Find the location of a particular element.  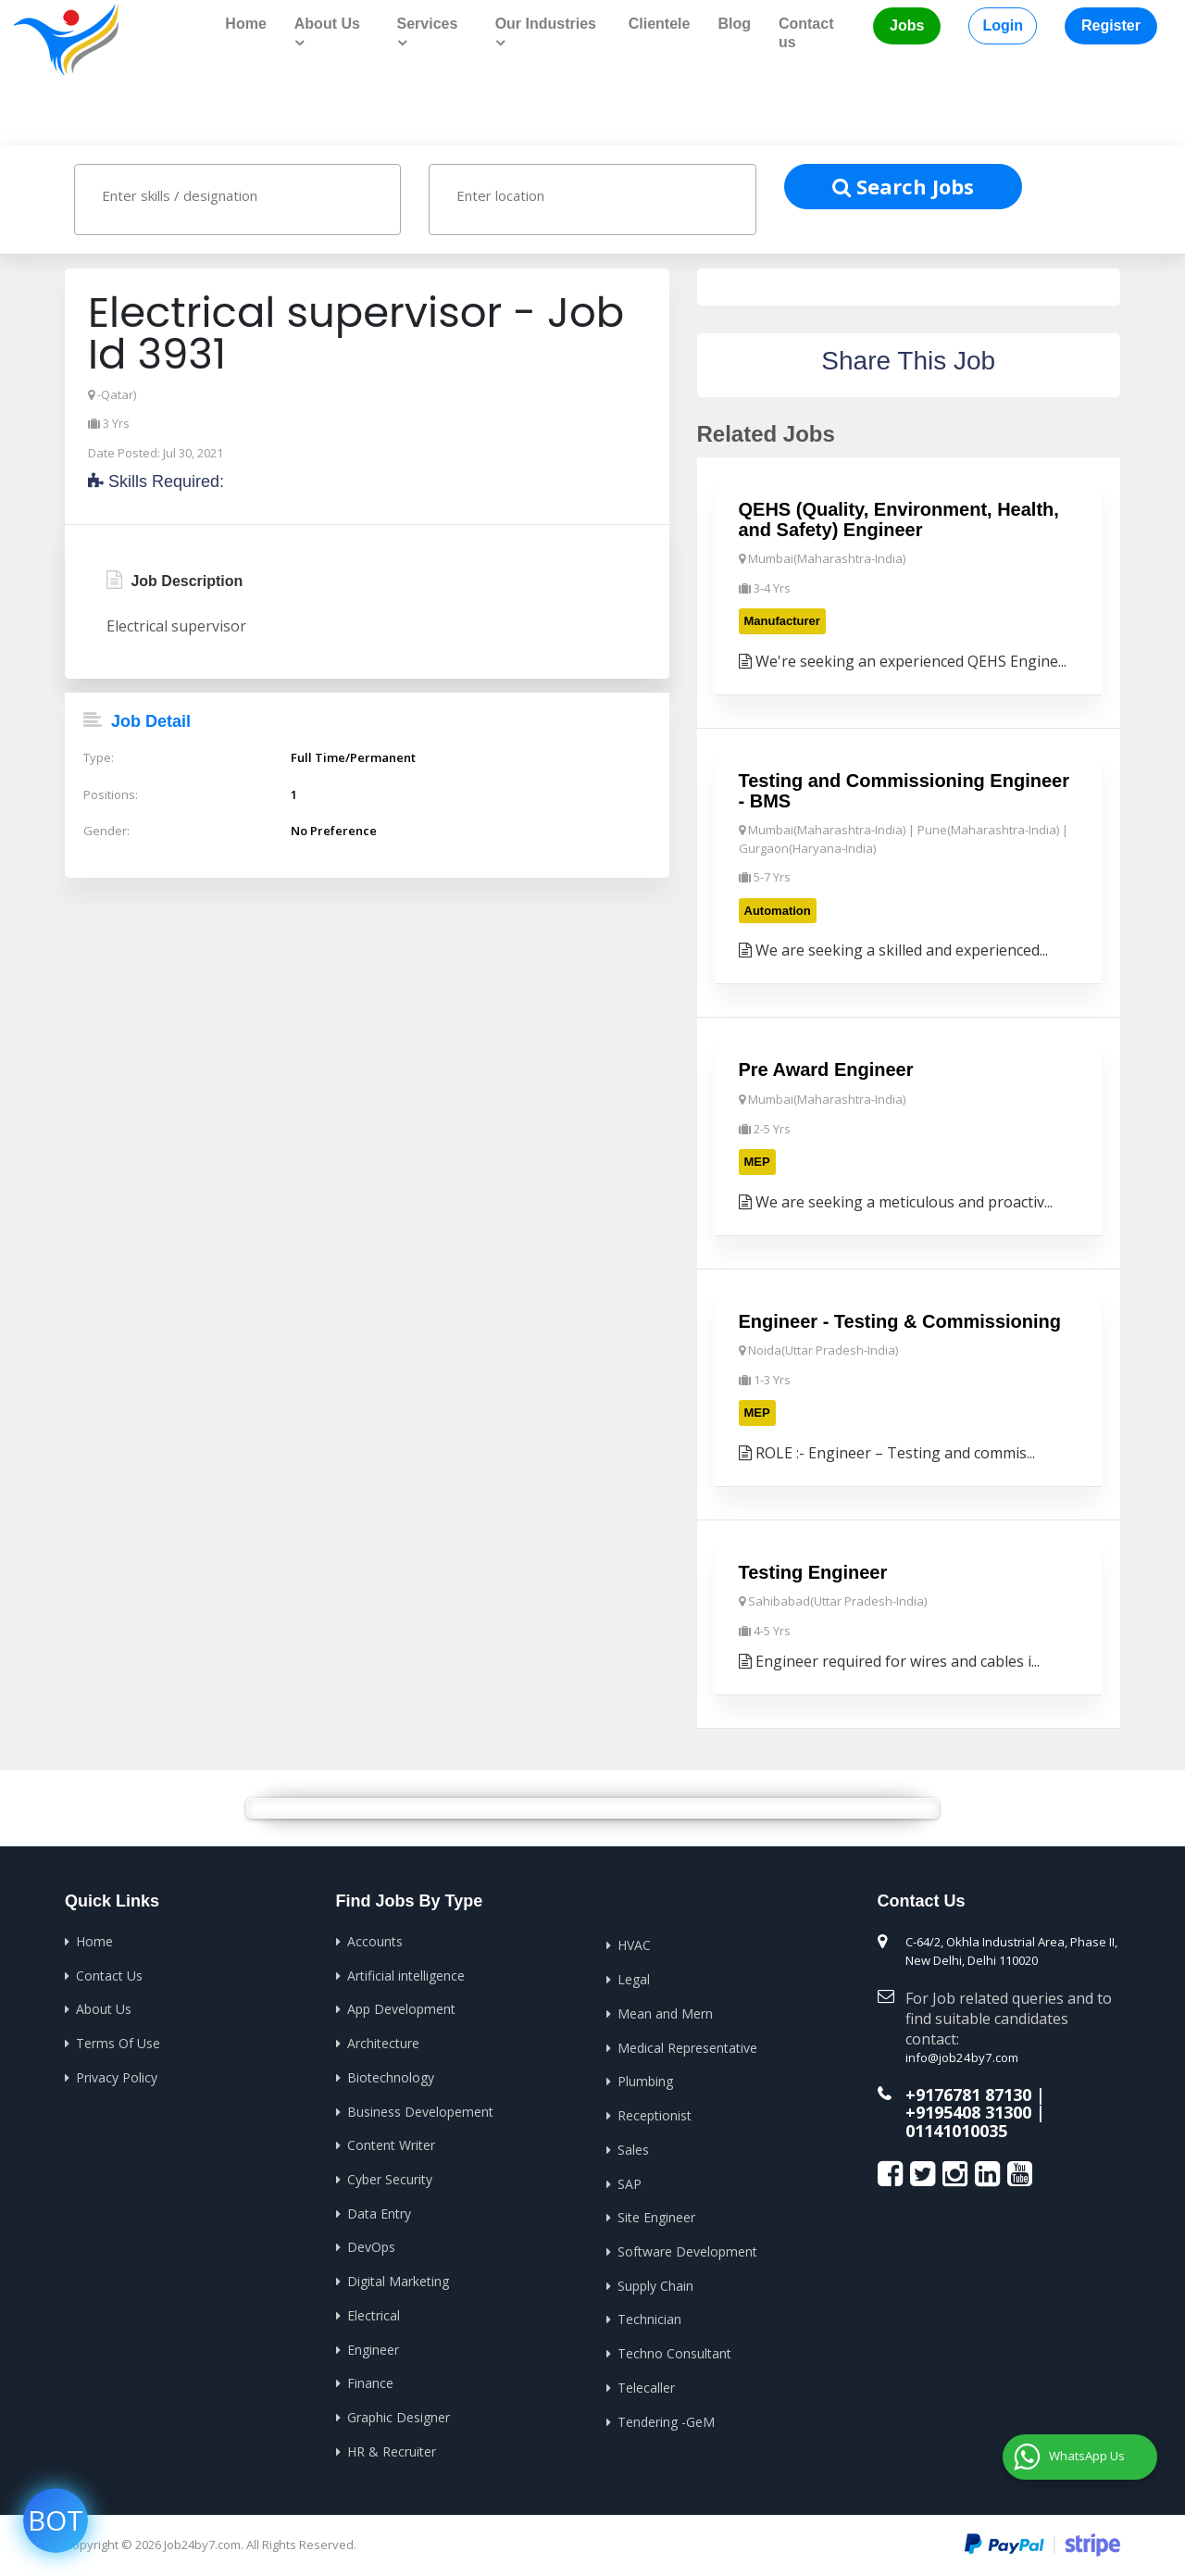

Business Developement is located at coordinates (420, 2109).